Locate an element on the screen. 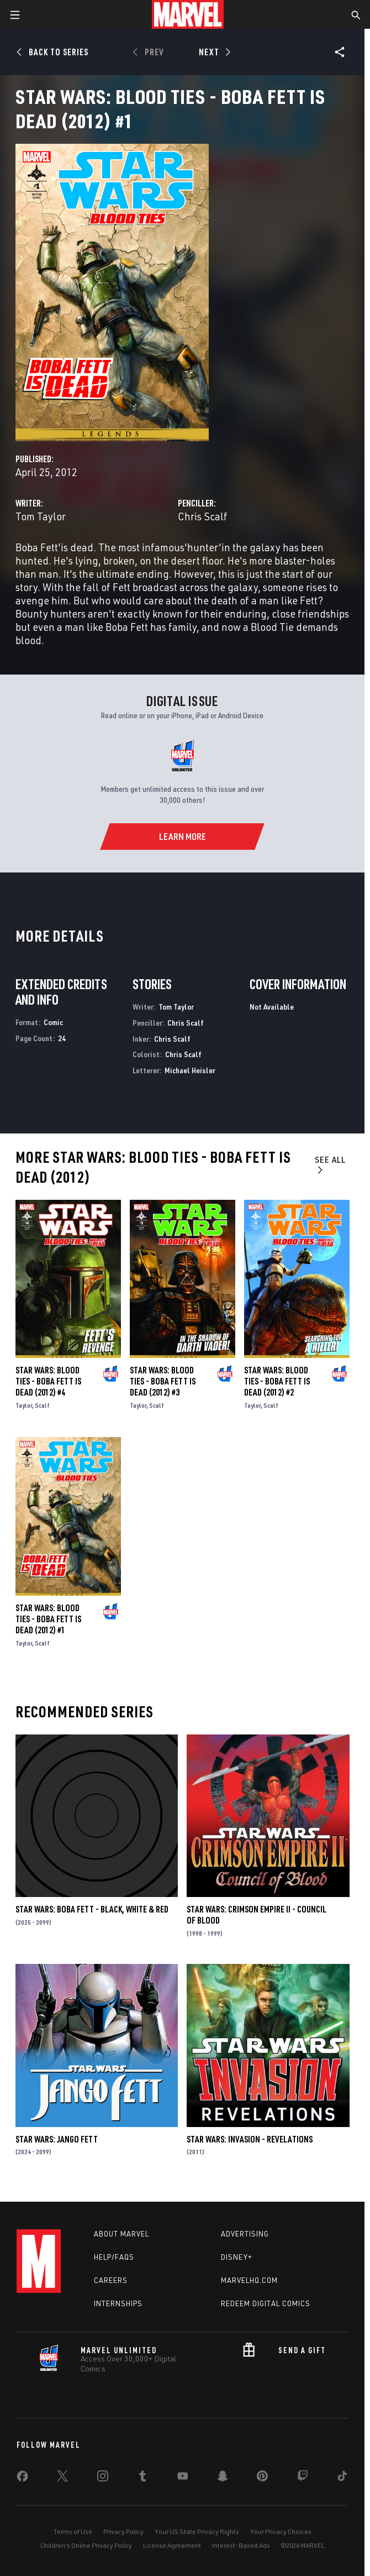  Interest-Based Ads is located at coordinates (241, 2545).